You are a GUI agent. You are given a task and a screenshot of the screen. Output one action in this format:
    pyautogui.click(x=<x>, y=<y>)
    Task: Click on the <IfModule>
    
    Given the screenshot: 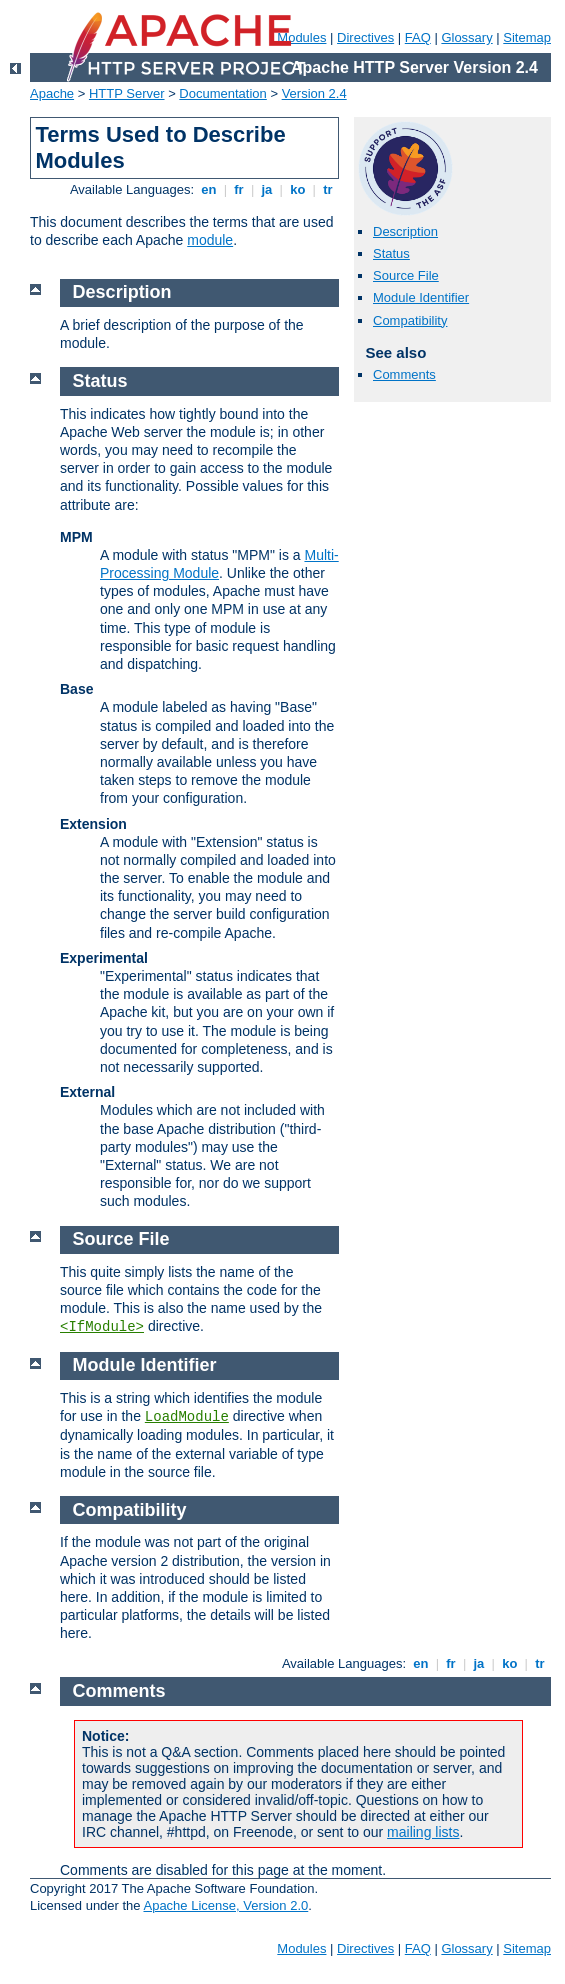 What is the action you would take?
    pyautogui.click(x=102, y=1327)
    